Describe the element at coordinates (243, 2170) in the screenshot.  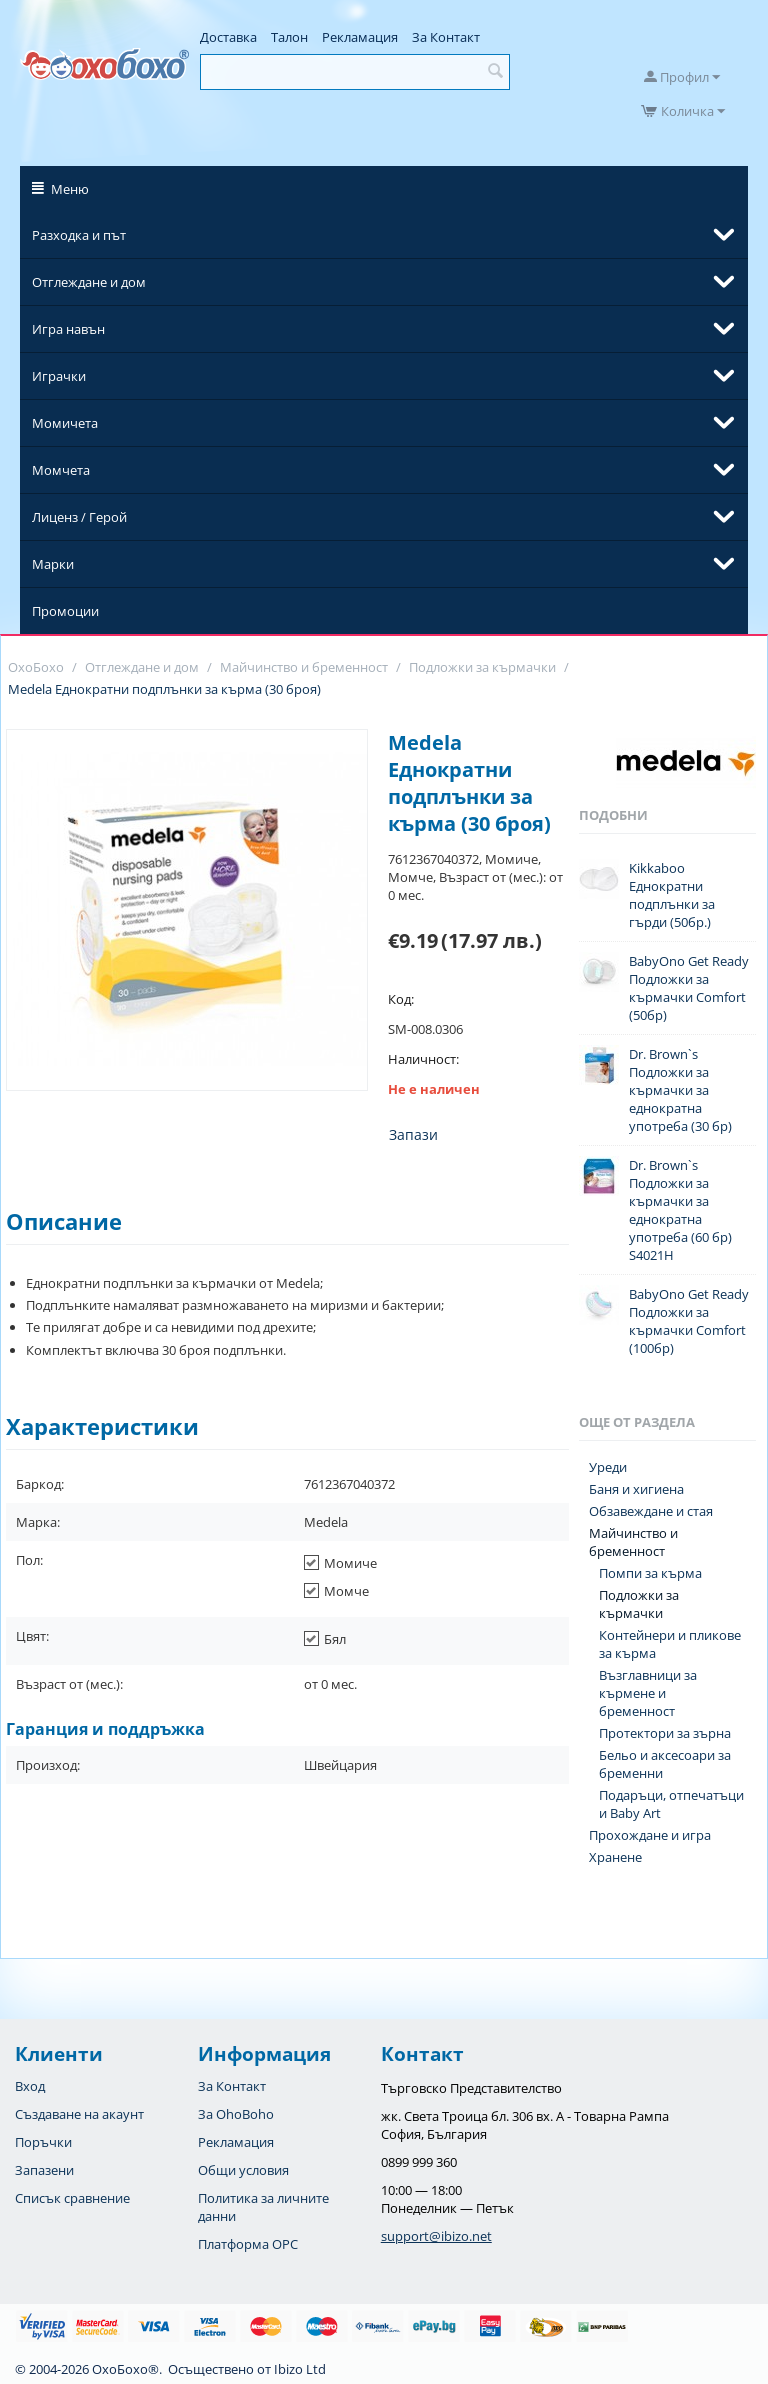
I see `Общи условия` at that location.